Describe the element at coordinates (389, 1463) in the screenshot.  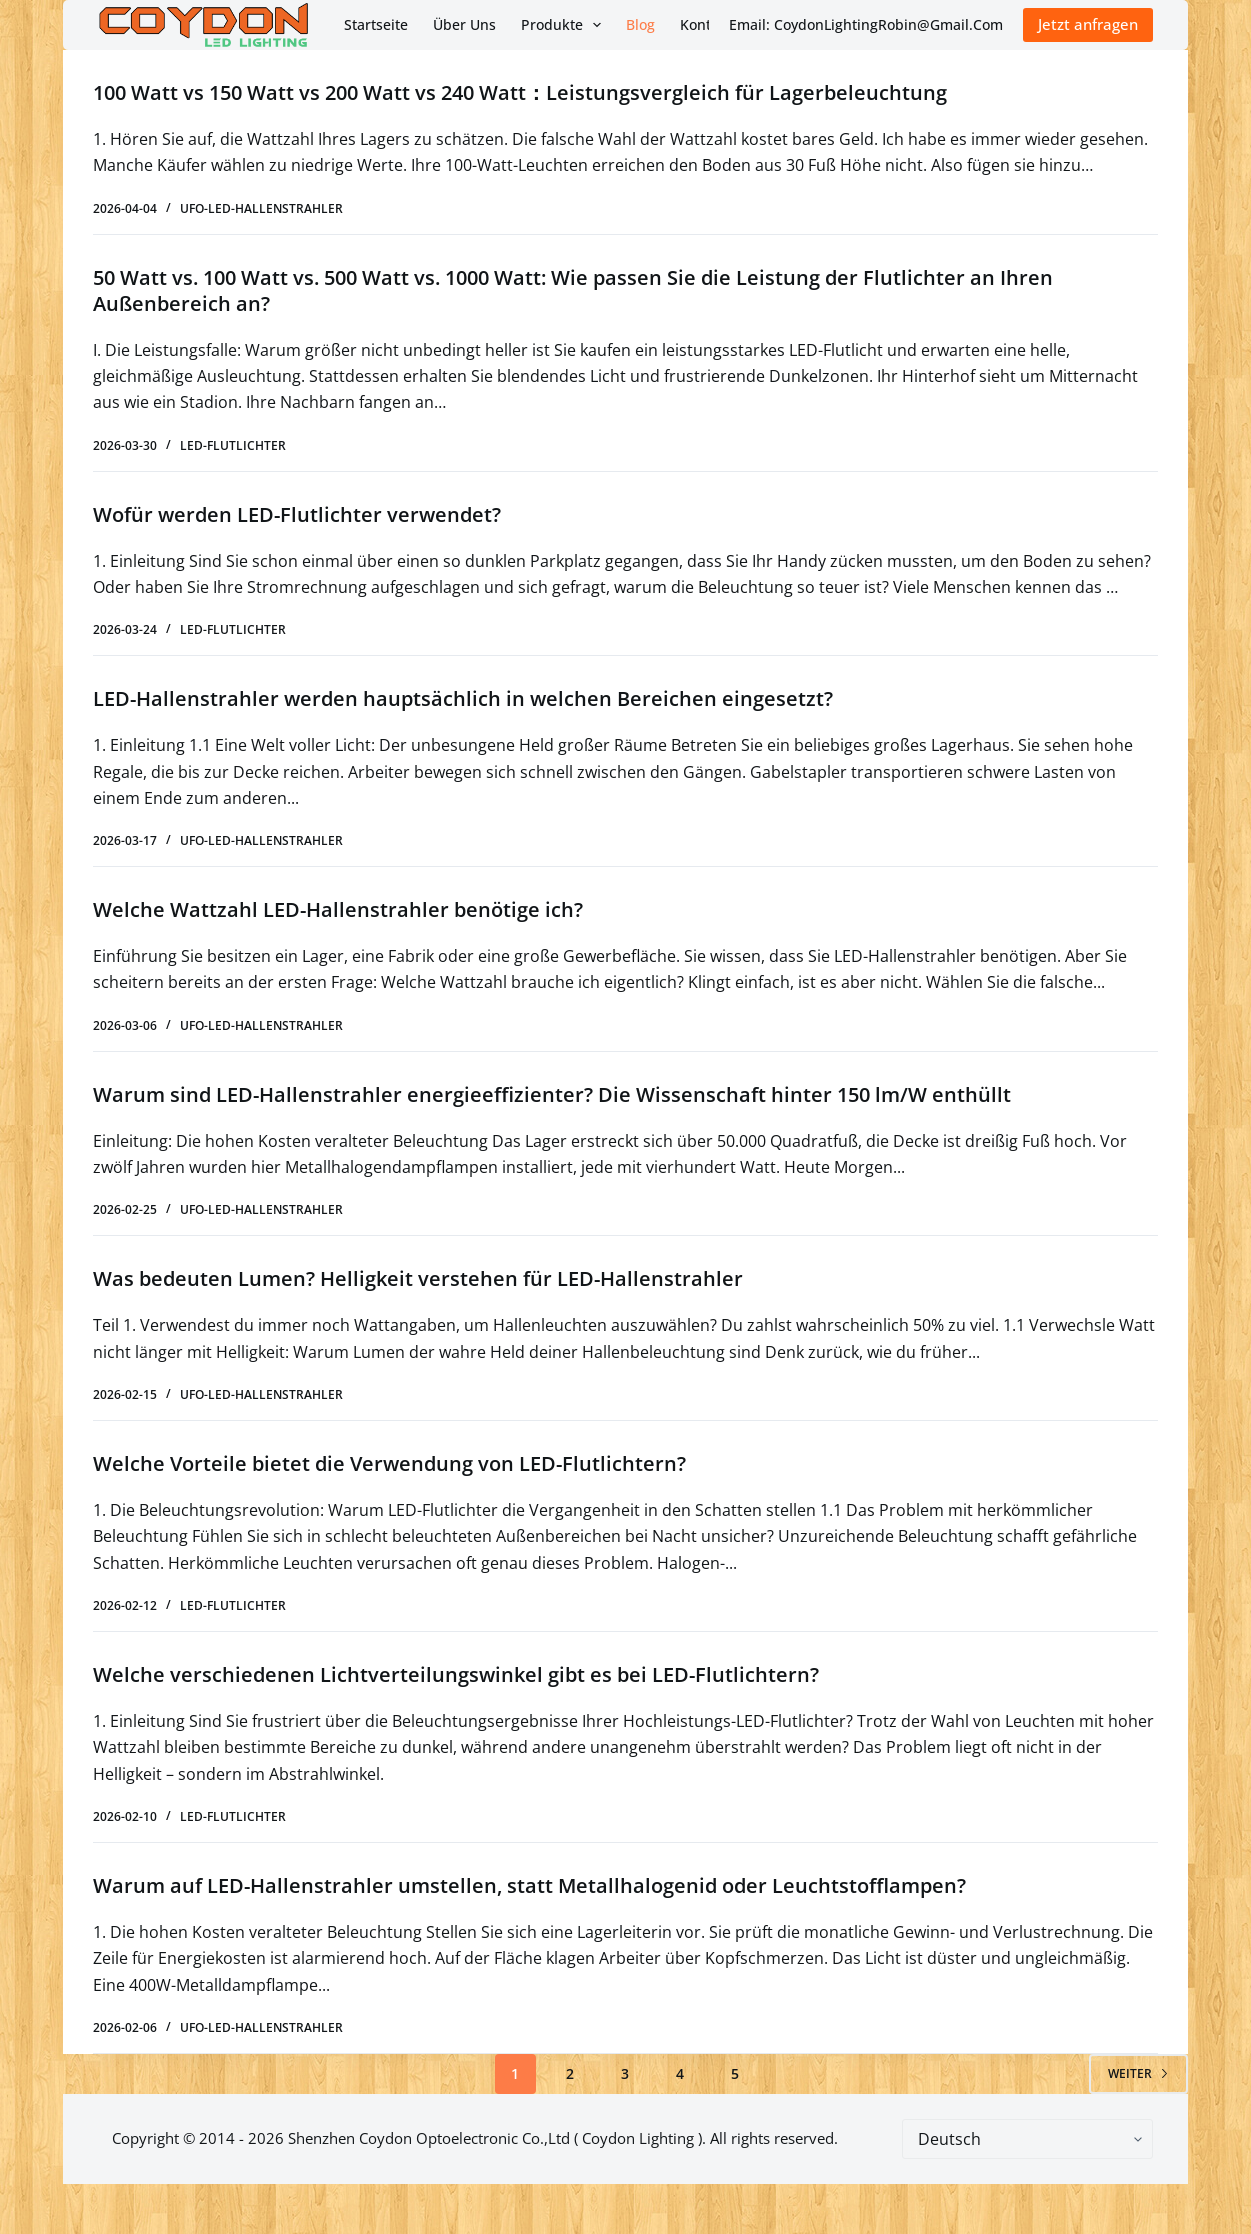
I see `Welche Vorteile bietet die Verwendung von LED-Flutlichtern?` at that location.